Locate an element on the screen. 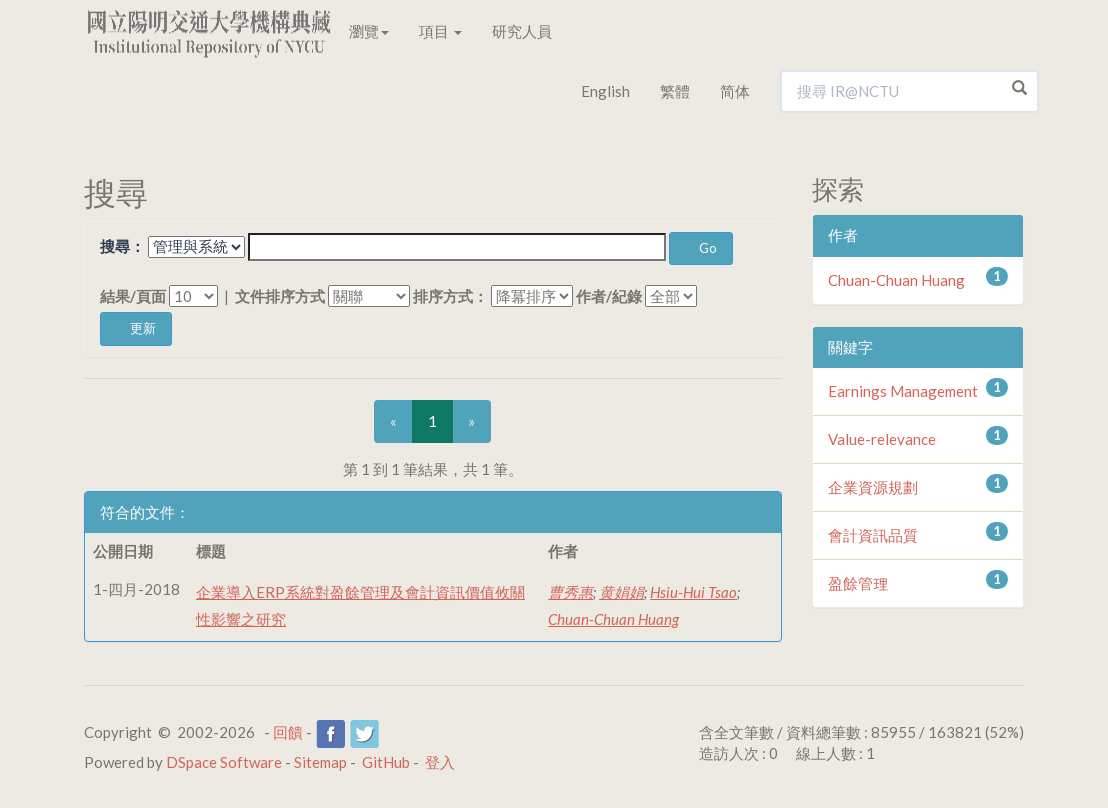 Image resolution: width=1108 pixels, height=808 pixels. Sitemap is located at coordinates (320, 762).